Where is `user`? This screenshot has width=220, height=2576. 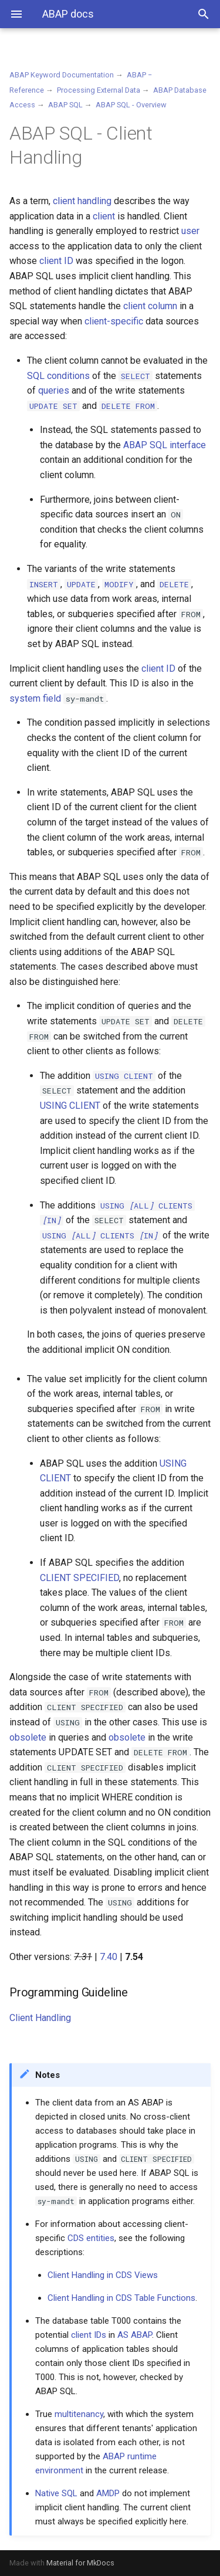 user is located at coordinates (190, 230).